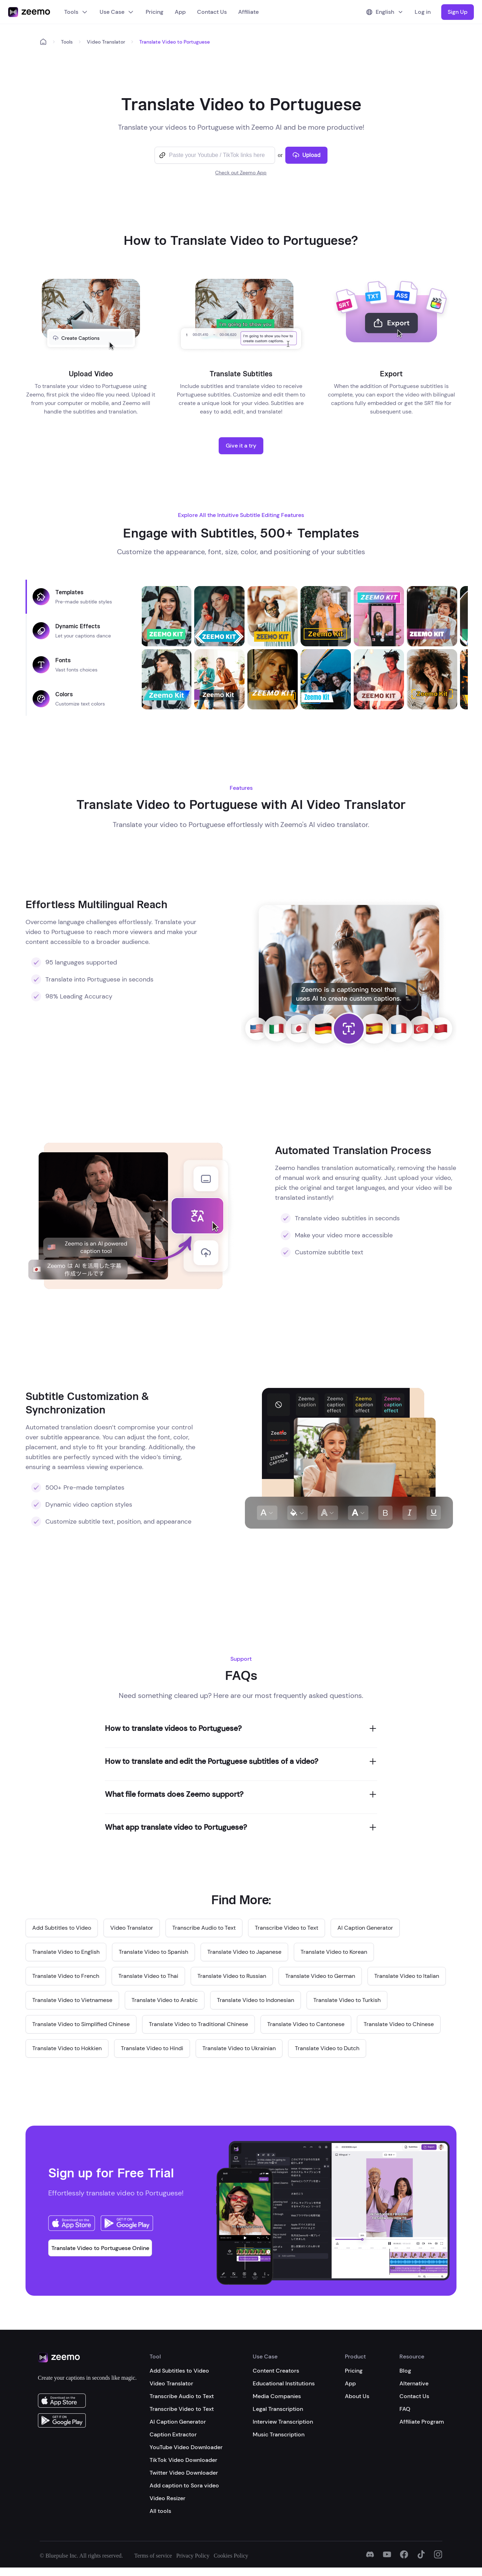 The image size is (482, 2576). I want to click on Add caption to Sora video, so click(184, 2485).